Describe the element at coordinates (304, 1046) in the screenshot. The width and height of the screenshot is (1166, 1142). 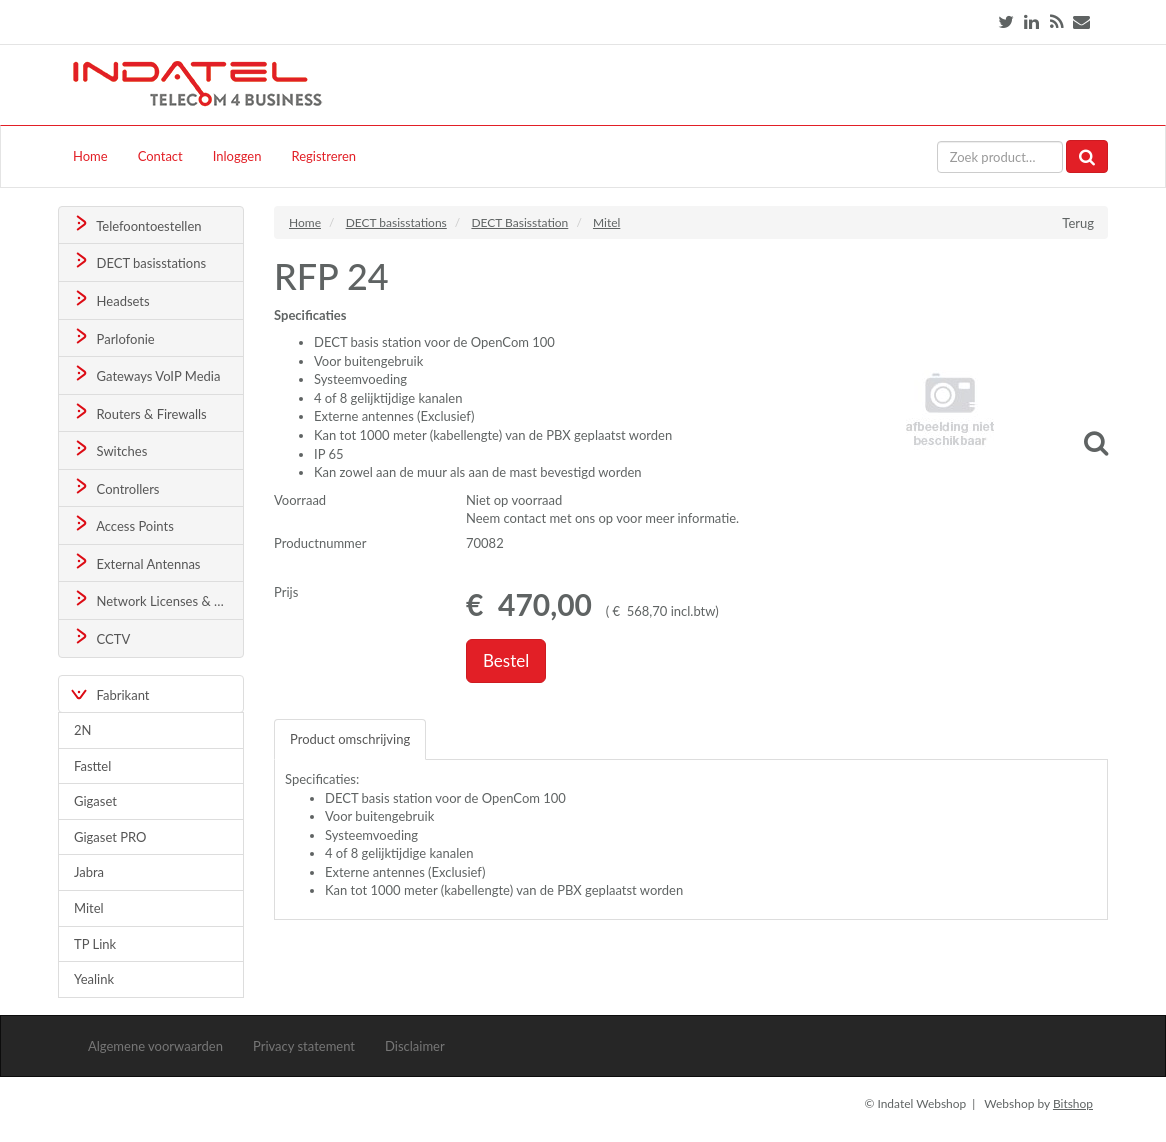
I see `Privacy statement` at that location.